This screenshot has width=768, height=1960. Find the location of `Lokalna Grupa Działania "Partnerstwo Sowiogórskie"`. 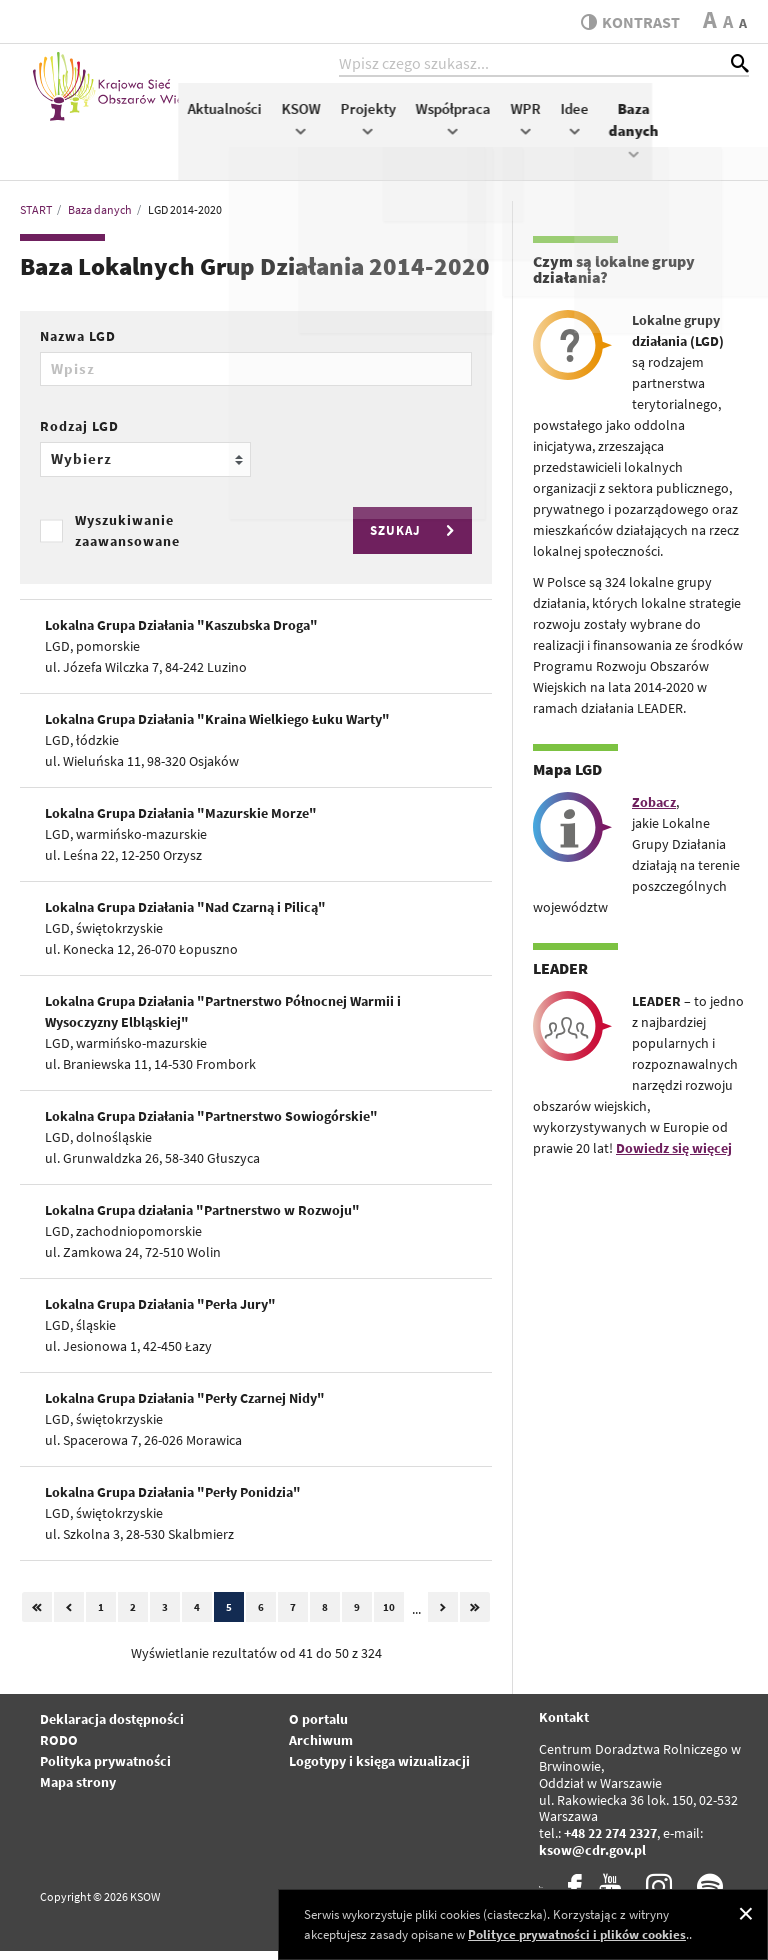

Lokalna Grupa Działania "Partnerstwo Sowiogórskie" is located at coordinates (211, 1126).